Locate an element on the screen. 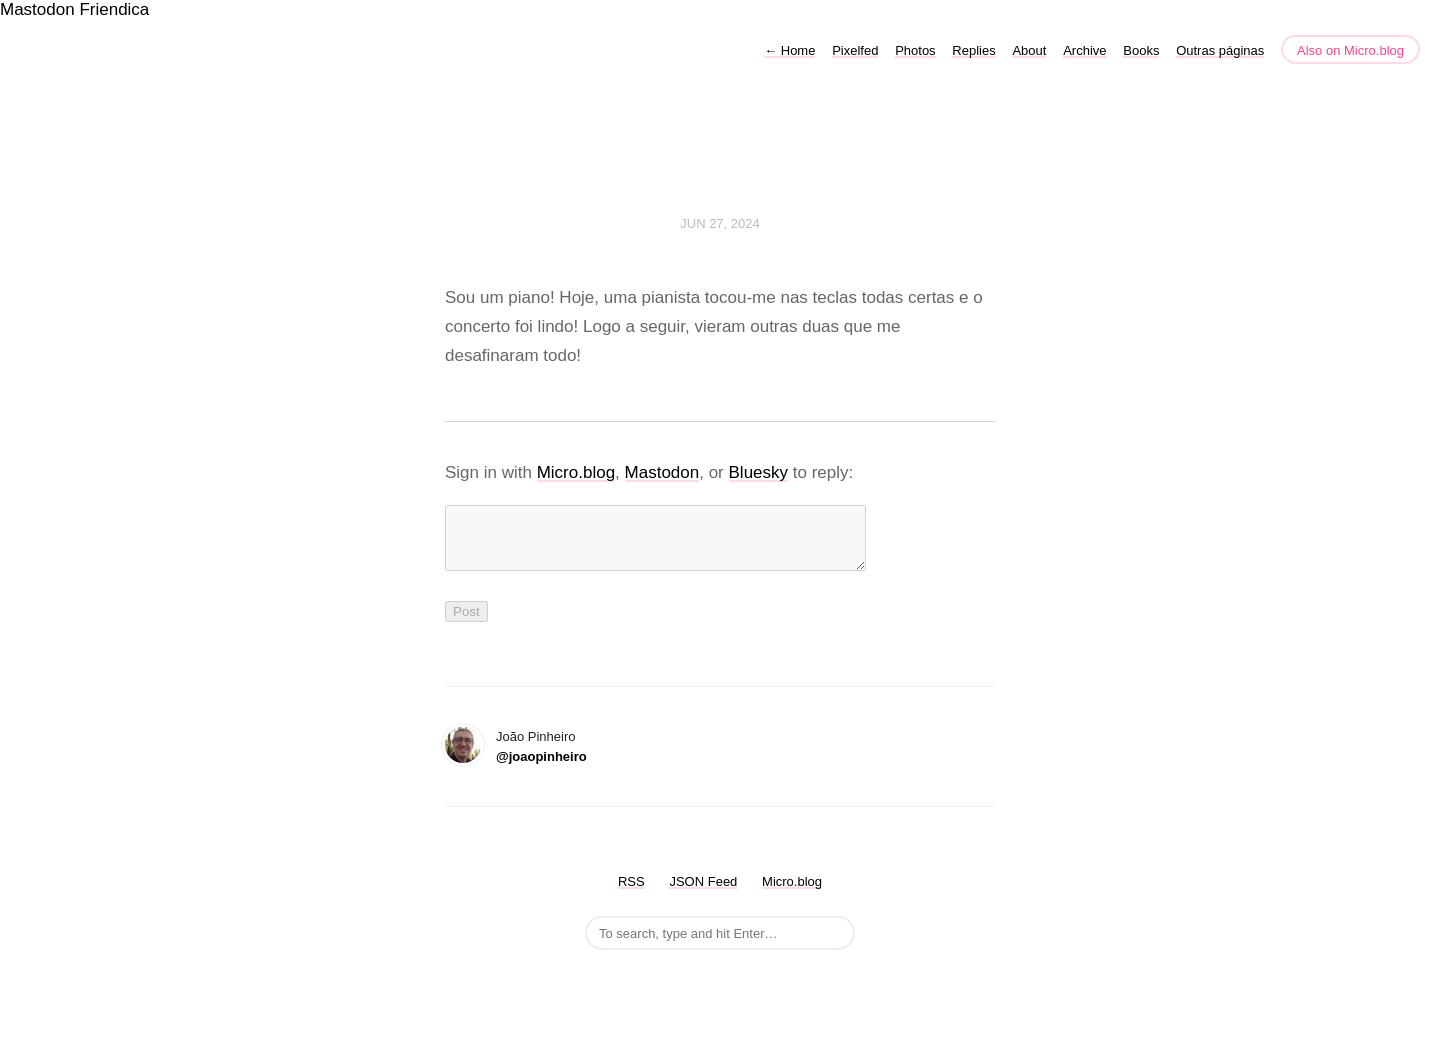 This screenshot has height=1042, width=1440. Pixelfed is located at coordinates (855, 50).